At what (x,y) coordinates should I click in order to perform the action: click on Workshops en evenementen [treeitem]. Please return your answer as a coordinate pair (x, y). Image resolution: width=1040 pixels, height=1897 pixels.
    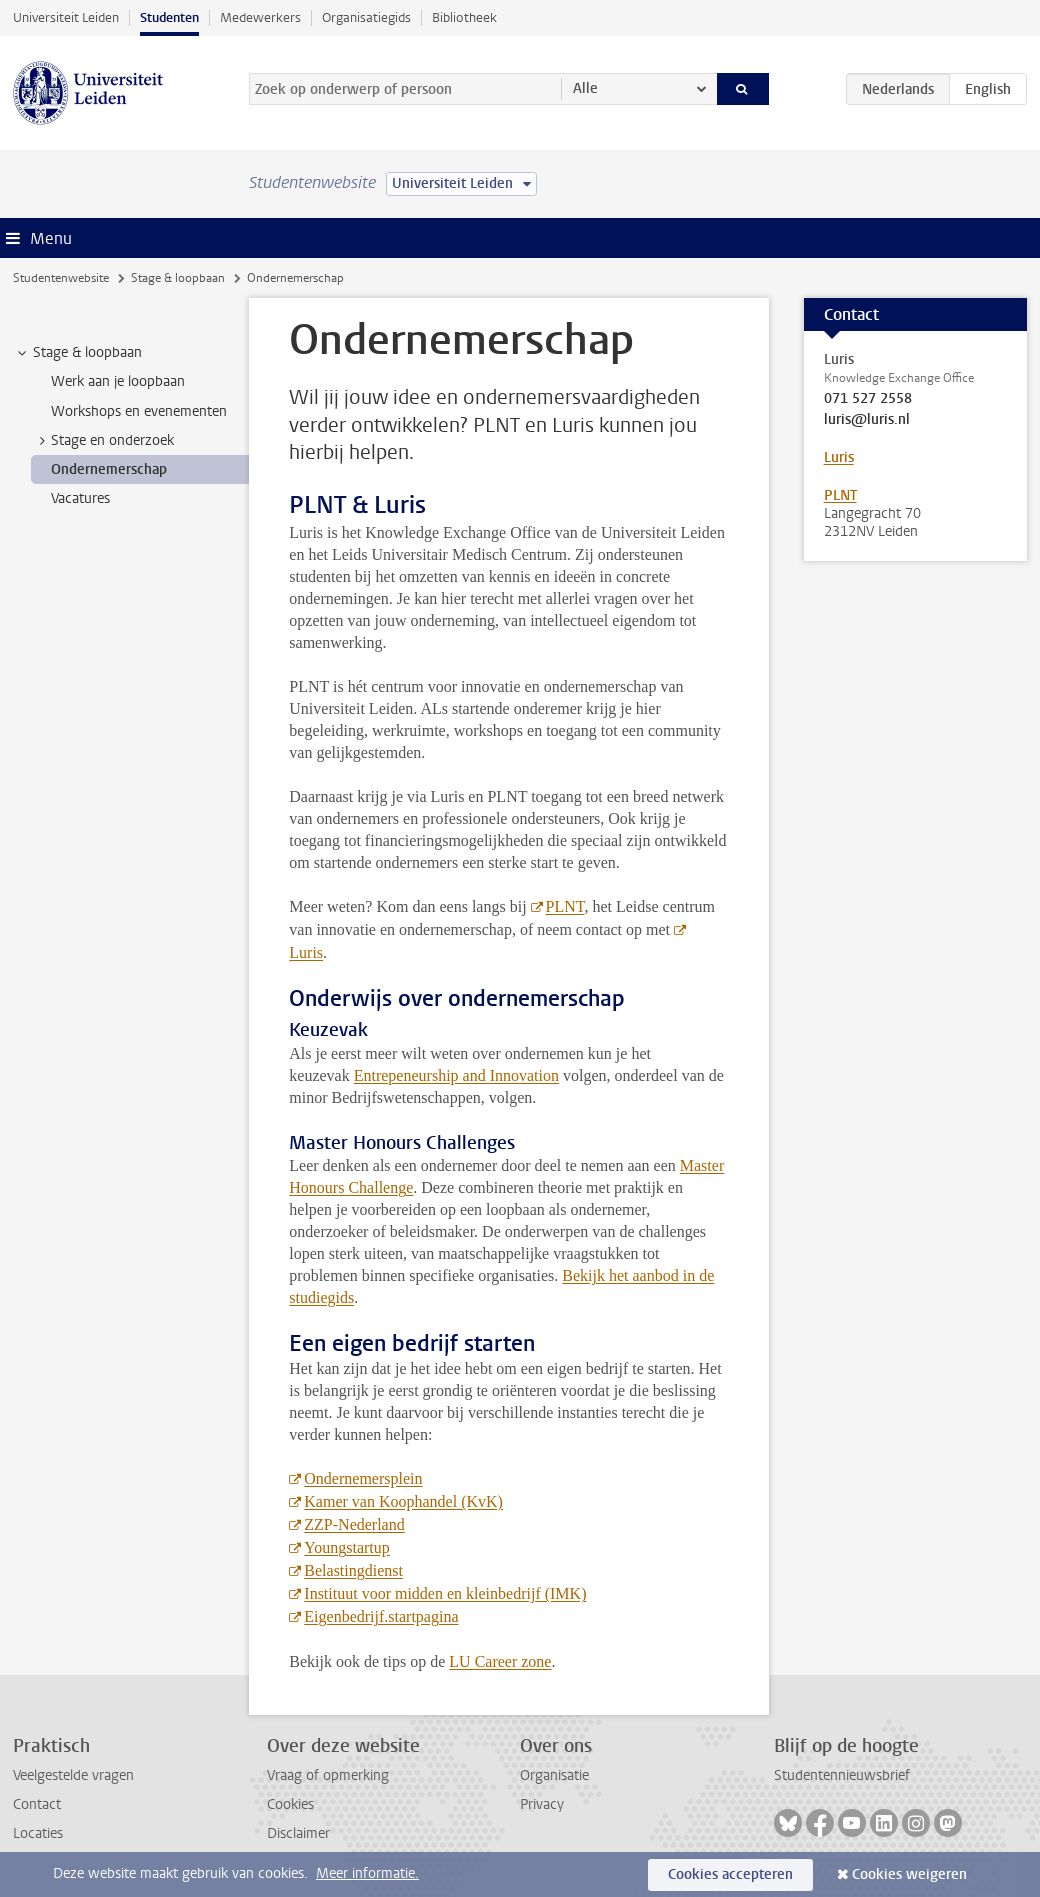
    Looking at the image, I should click on (139, 411).